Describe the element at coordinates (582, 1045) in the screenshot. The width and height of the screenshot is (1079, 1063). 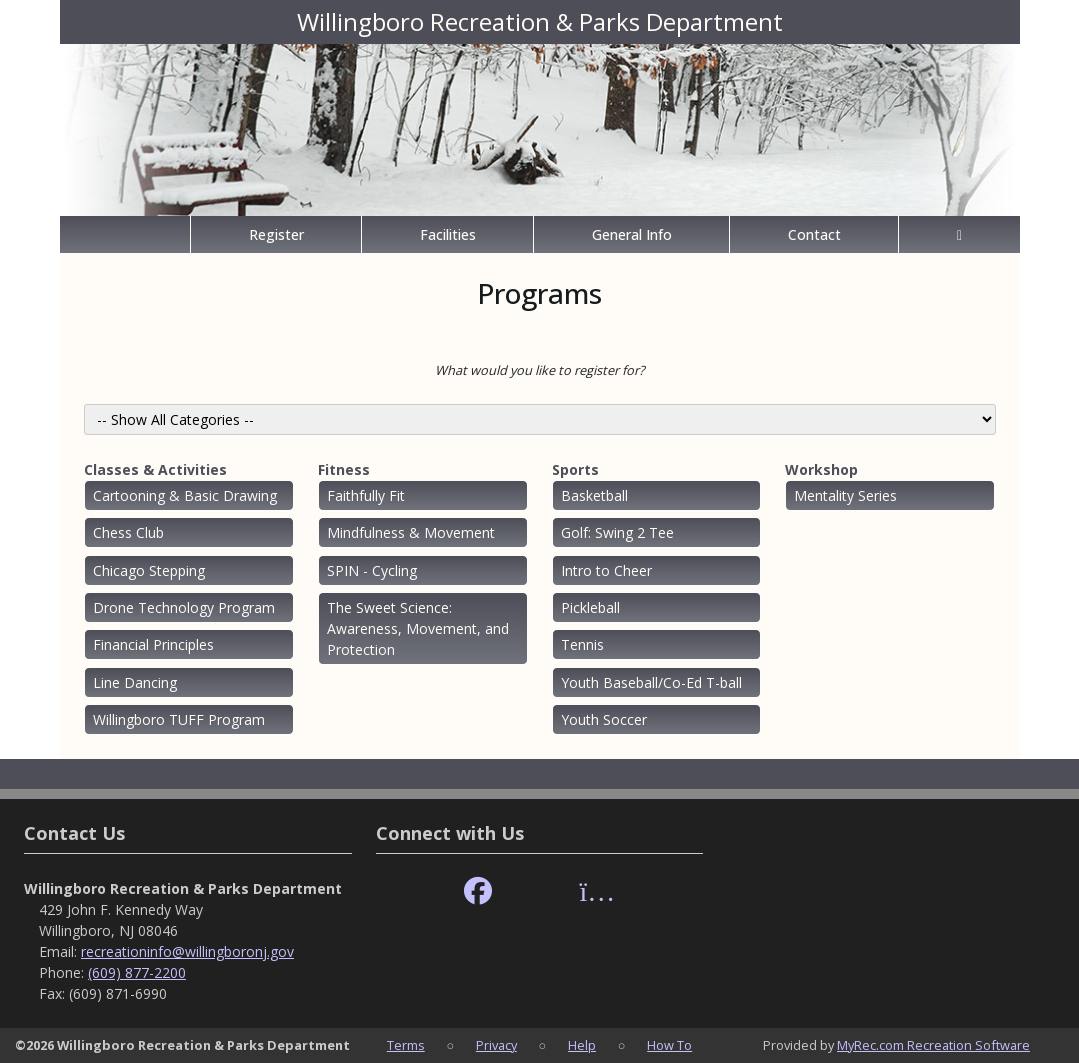
I see `Help` at that location.